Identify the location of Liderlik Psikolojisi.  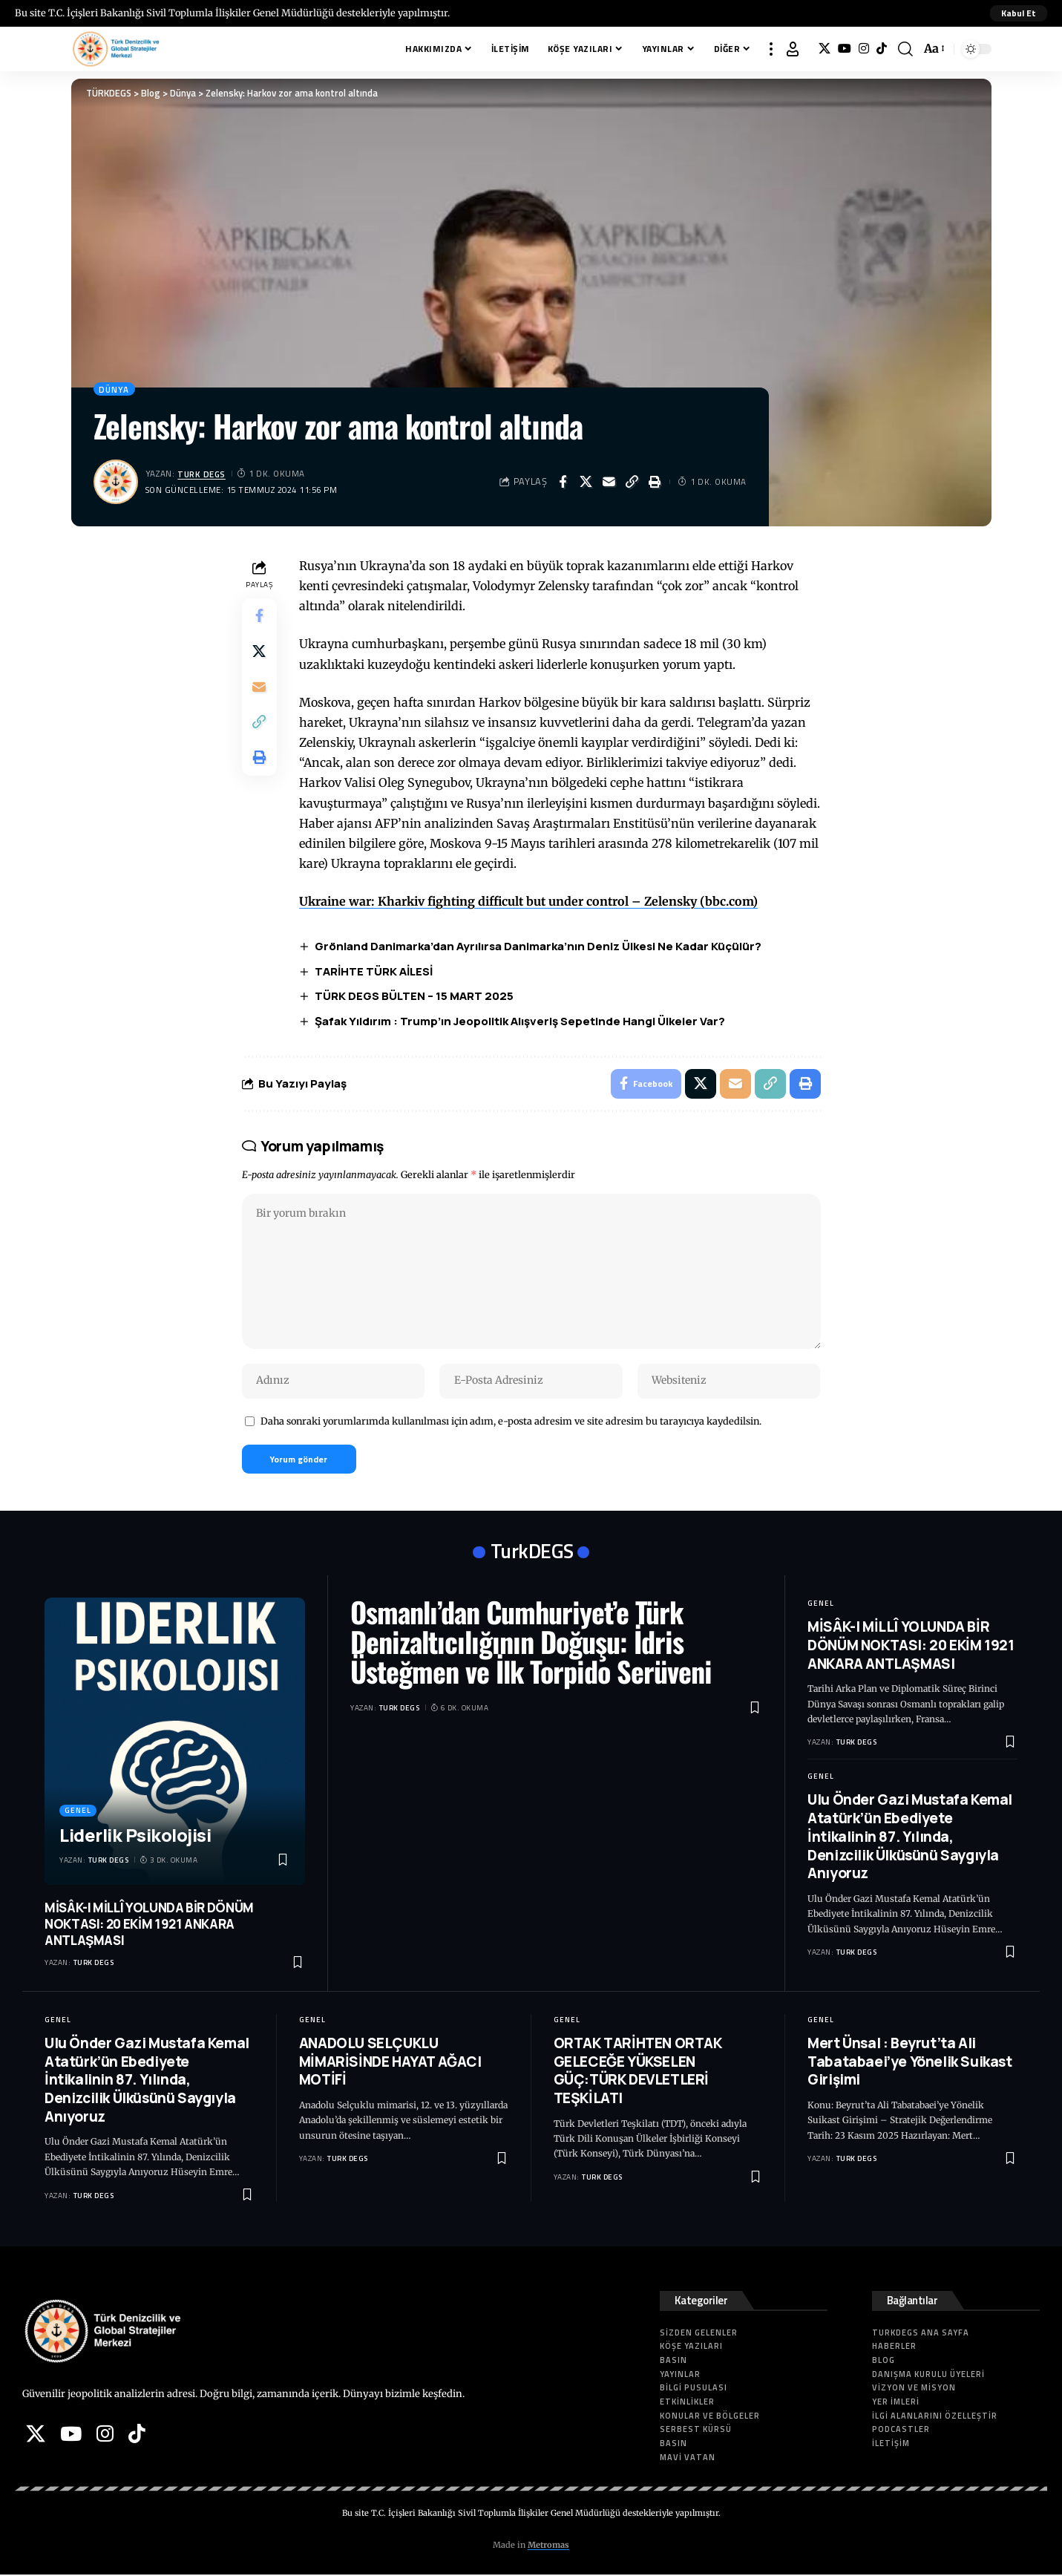
(135, 1836).